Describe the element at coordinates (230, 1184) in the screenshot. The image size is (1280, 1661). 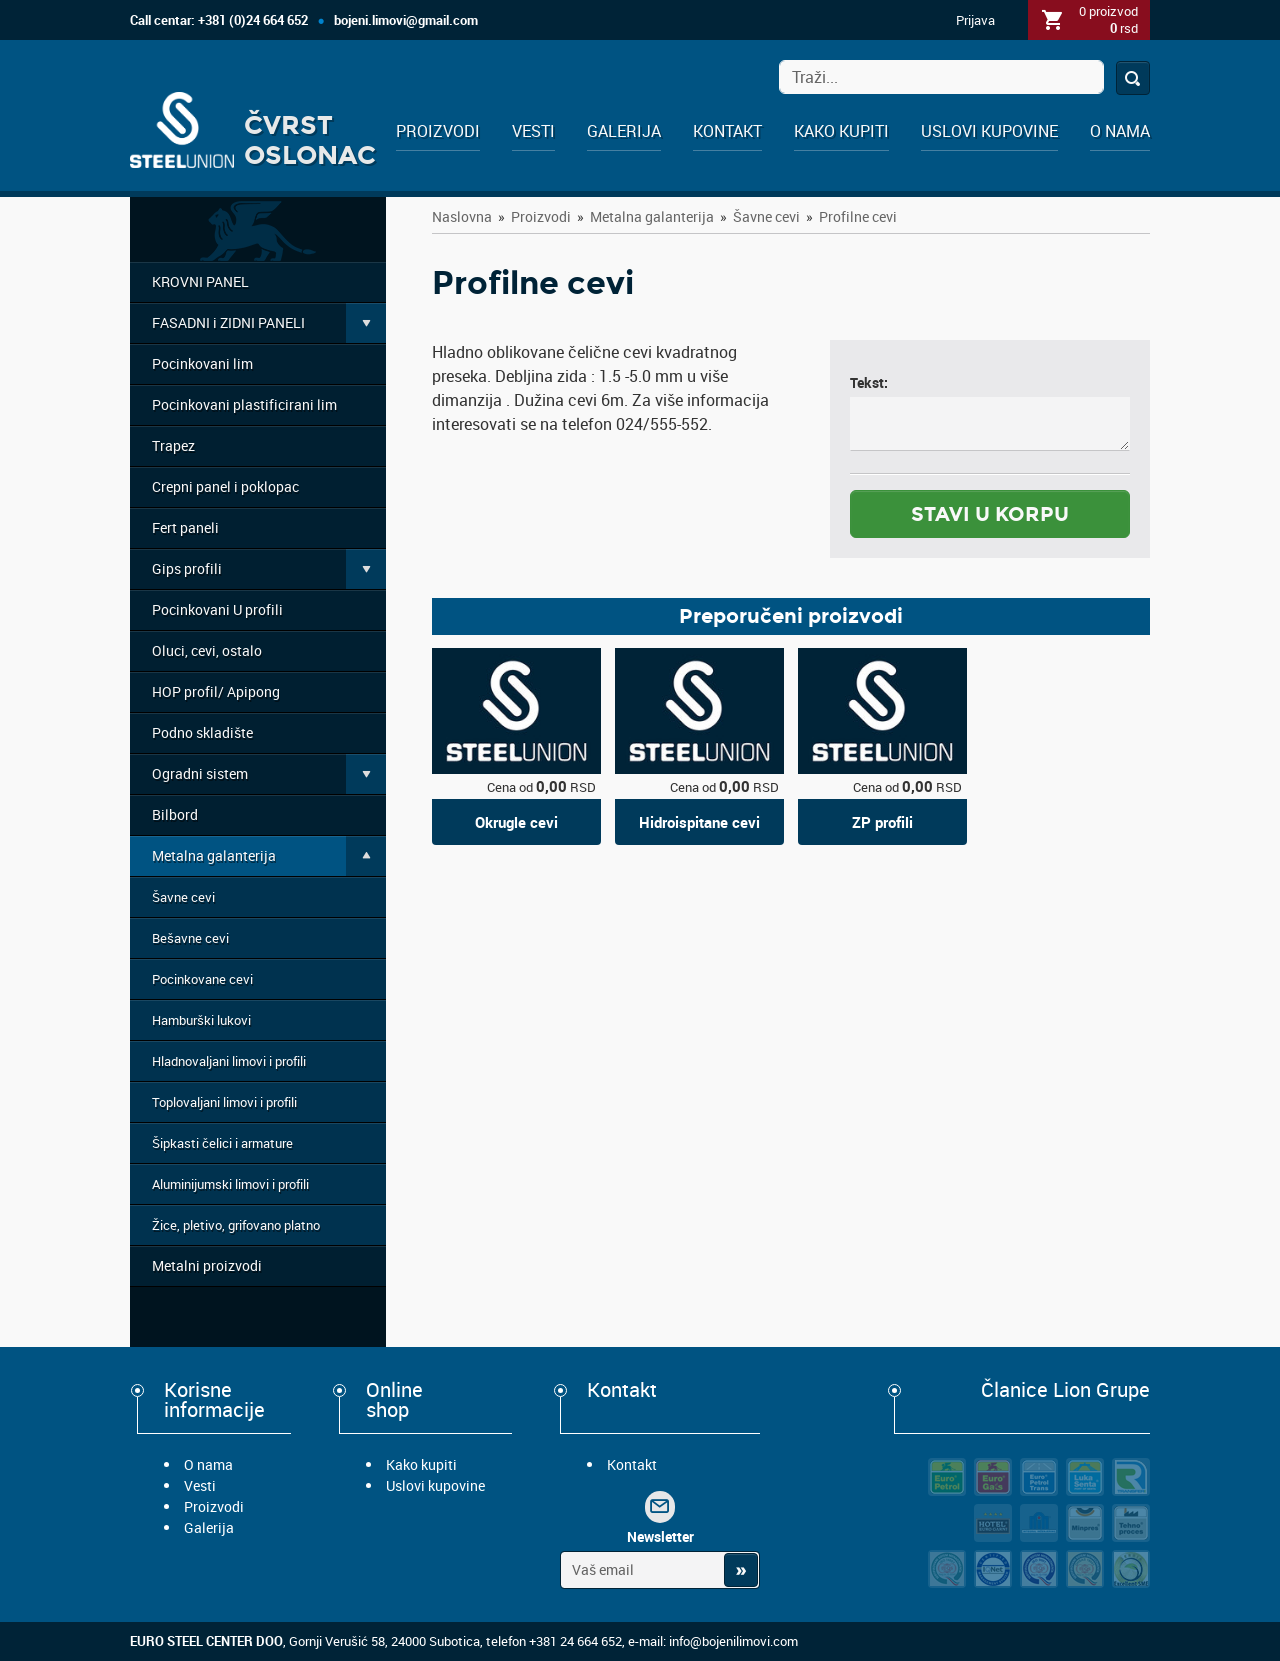
I see `Aluminijumski limovi i profili` at that location.